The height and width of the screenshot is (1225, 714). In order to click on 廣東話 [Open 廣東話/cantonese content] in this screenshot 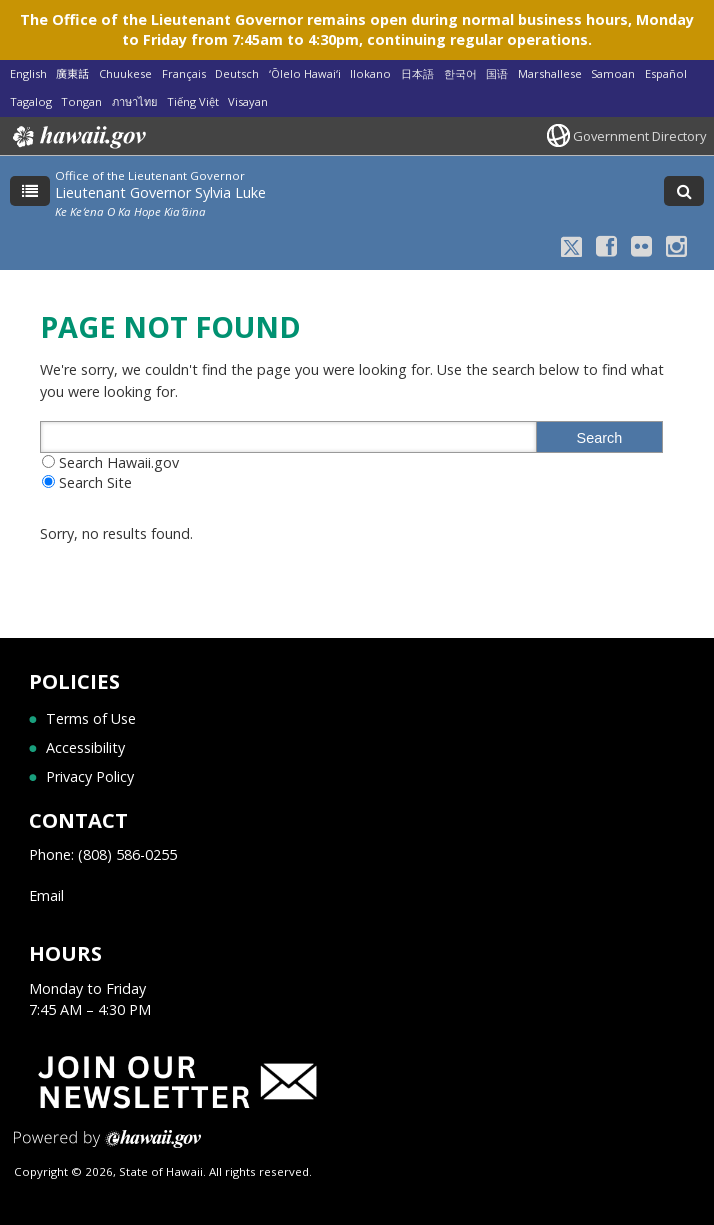, I will do `click(72, 73)`.